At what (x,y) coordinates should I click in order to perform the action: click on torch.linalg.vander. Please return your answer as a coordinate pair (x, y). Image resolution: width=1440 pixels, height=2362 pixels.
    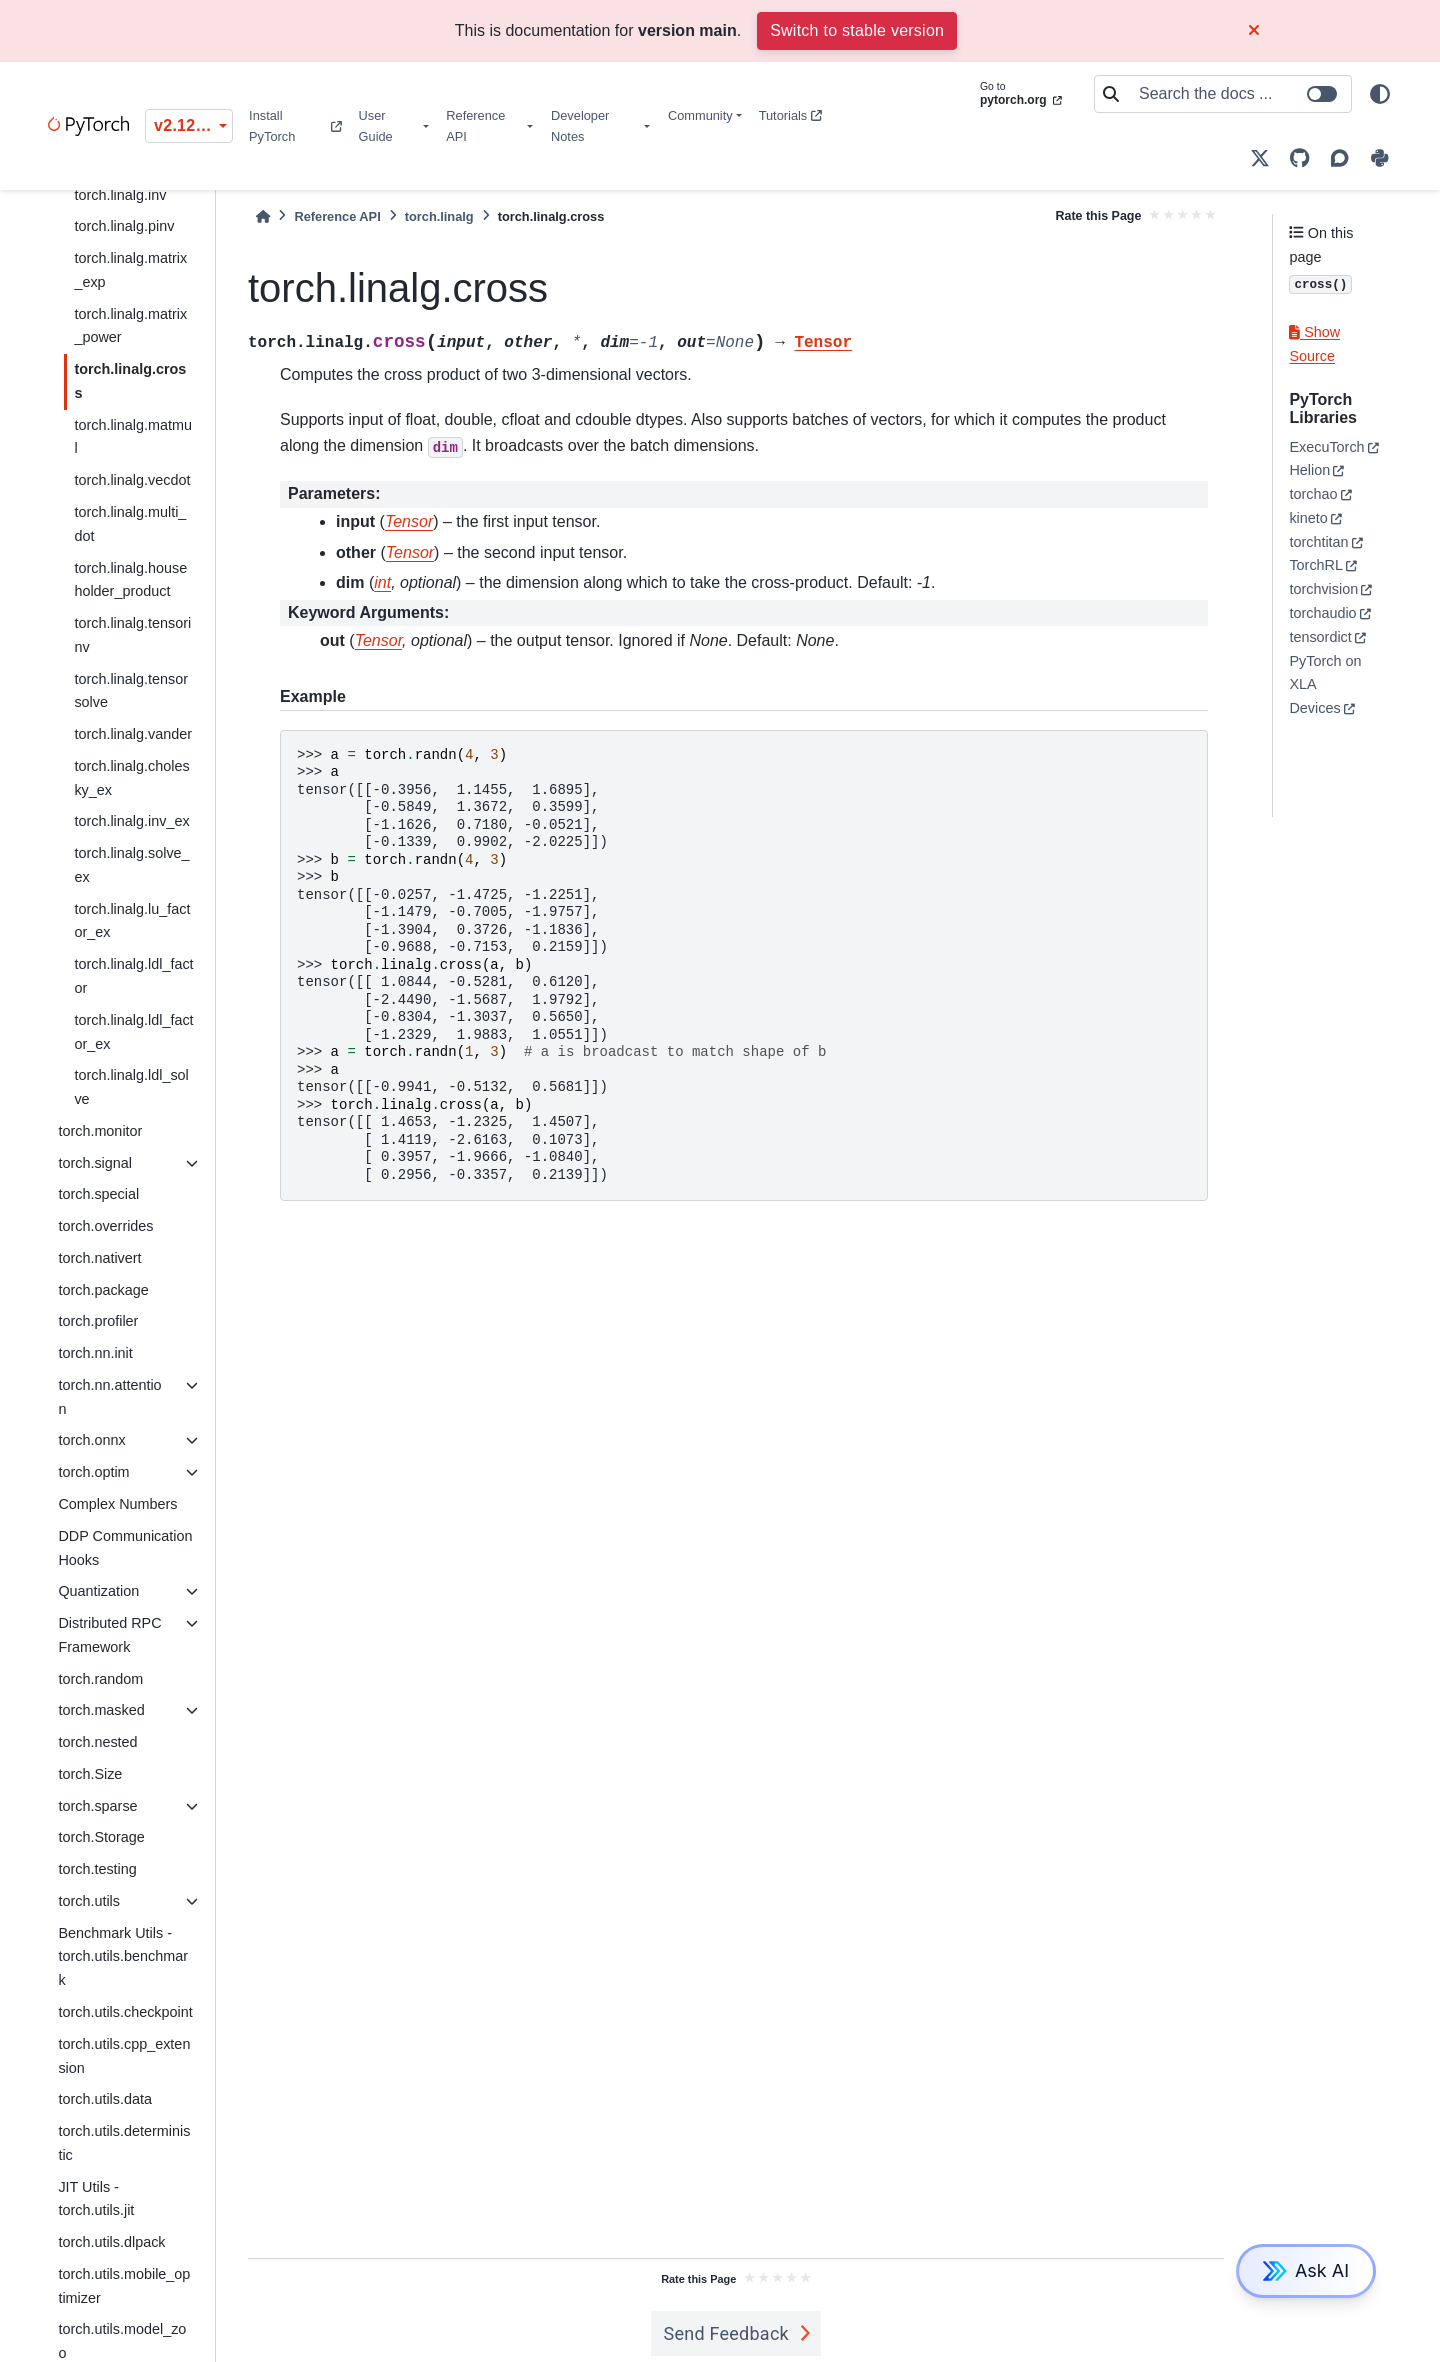
    Looking at the image, I should click on (133, 734).